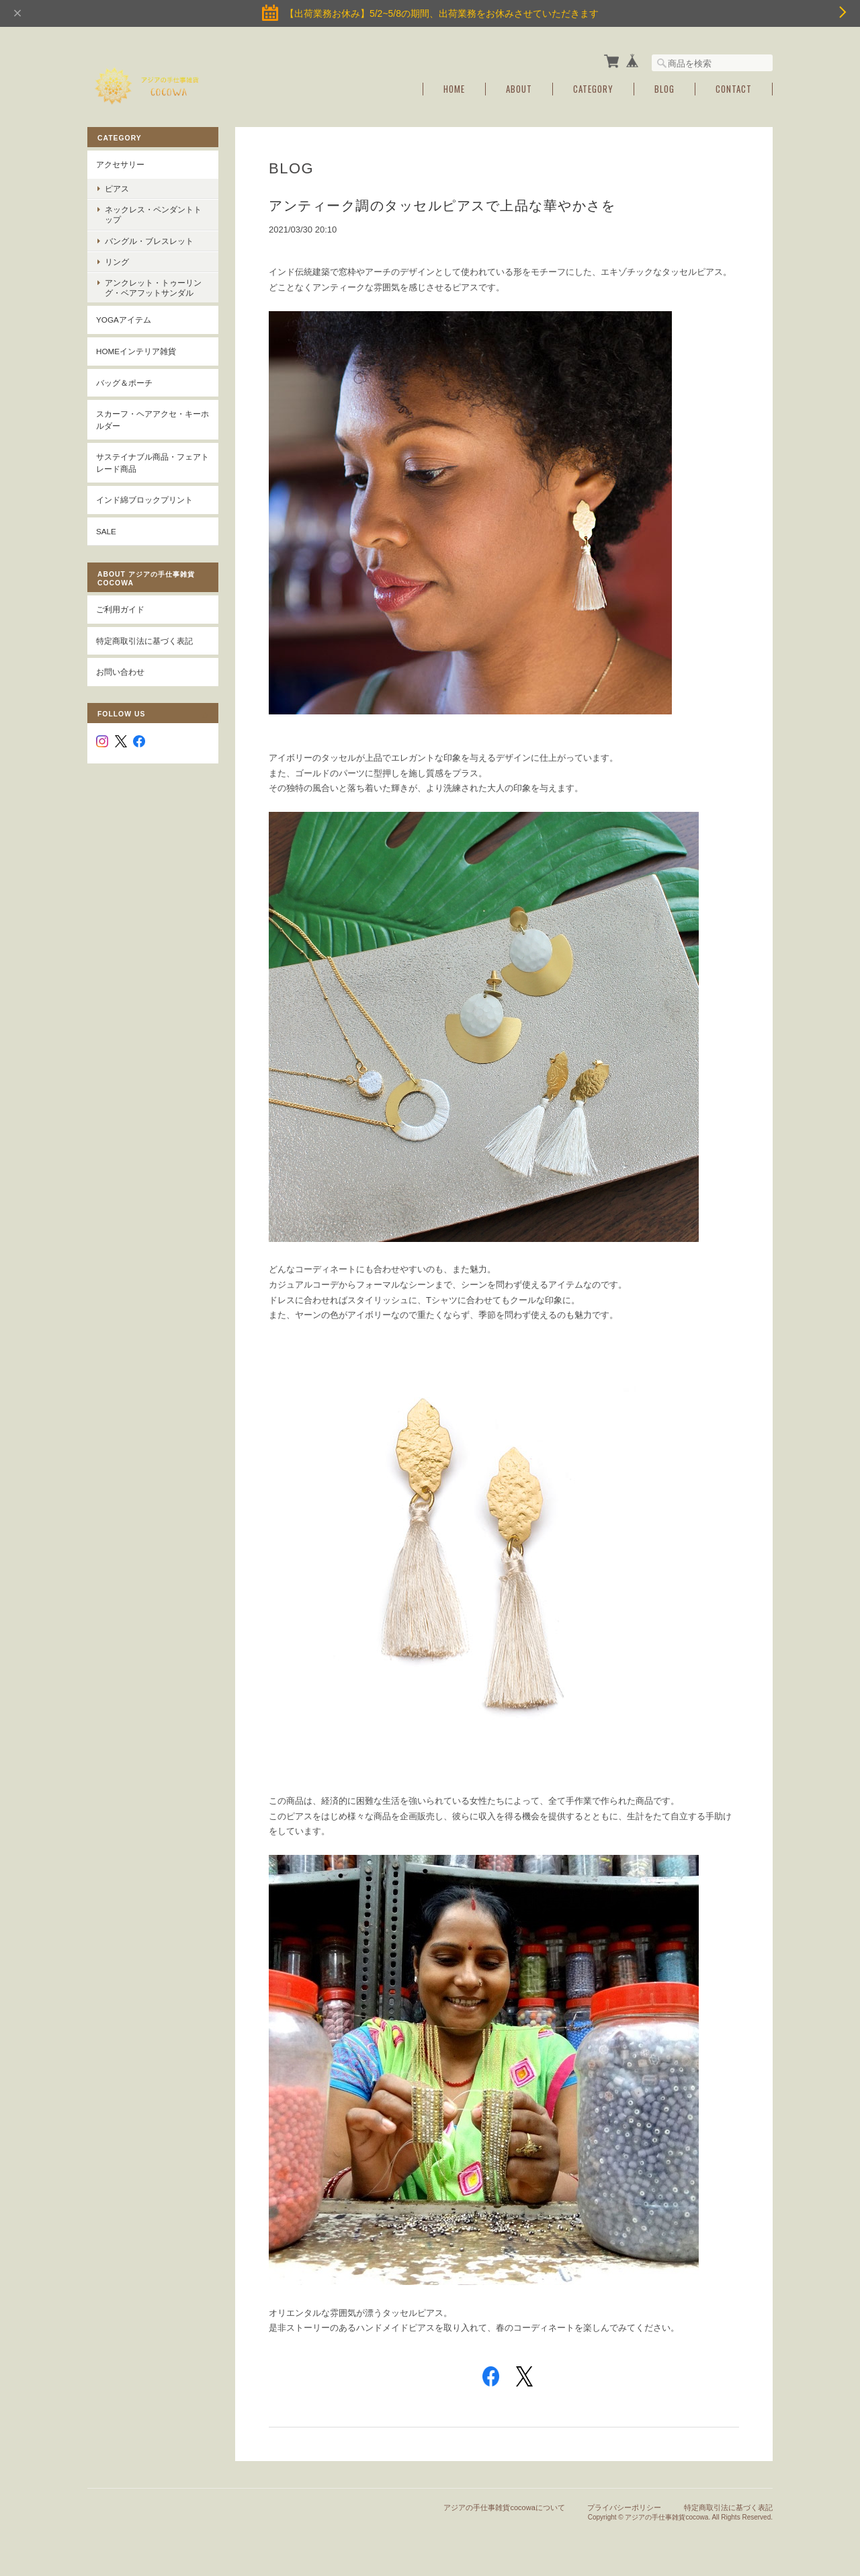  I want to click on ご利用ガイド, so click(120, 609).